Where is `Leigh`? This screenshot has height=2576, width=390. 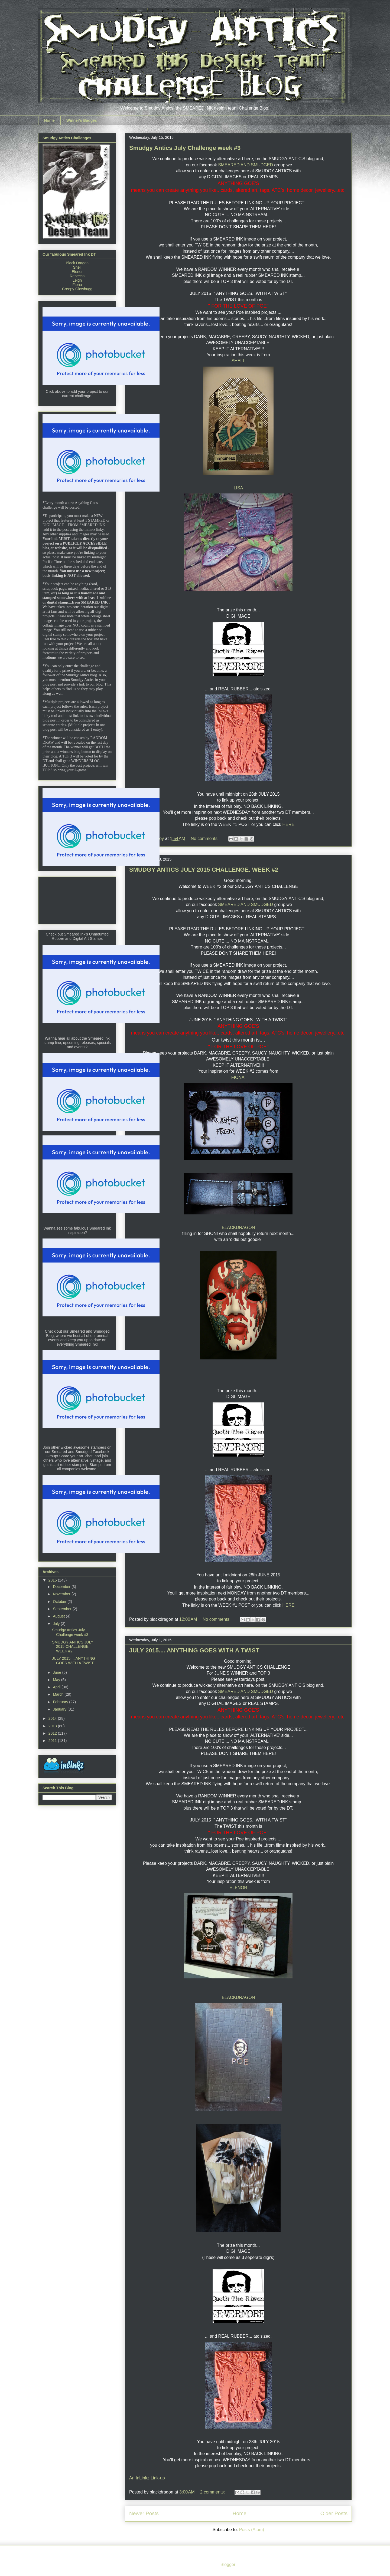 Leigh is located at coordinates (77, 280).